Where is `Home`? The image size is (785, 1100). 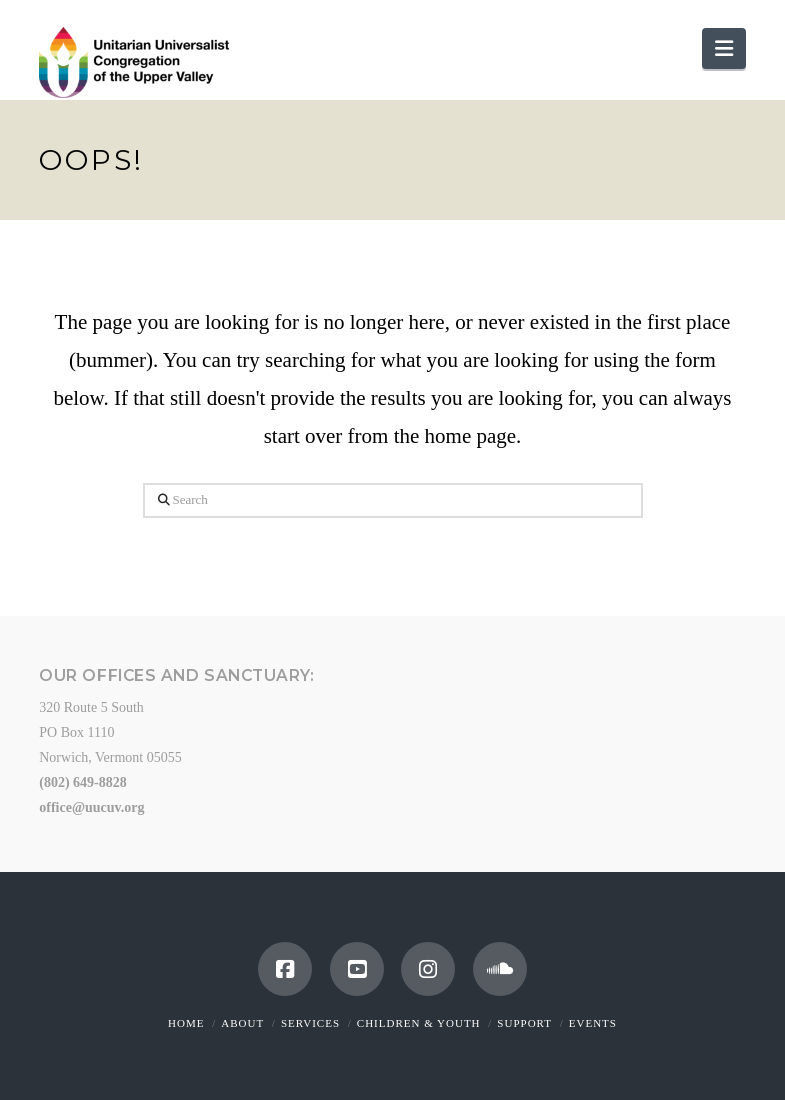 Home is located at coordinates (186, 1023).